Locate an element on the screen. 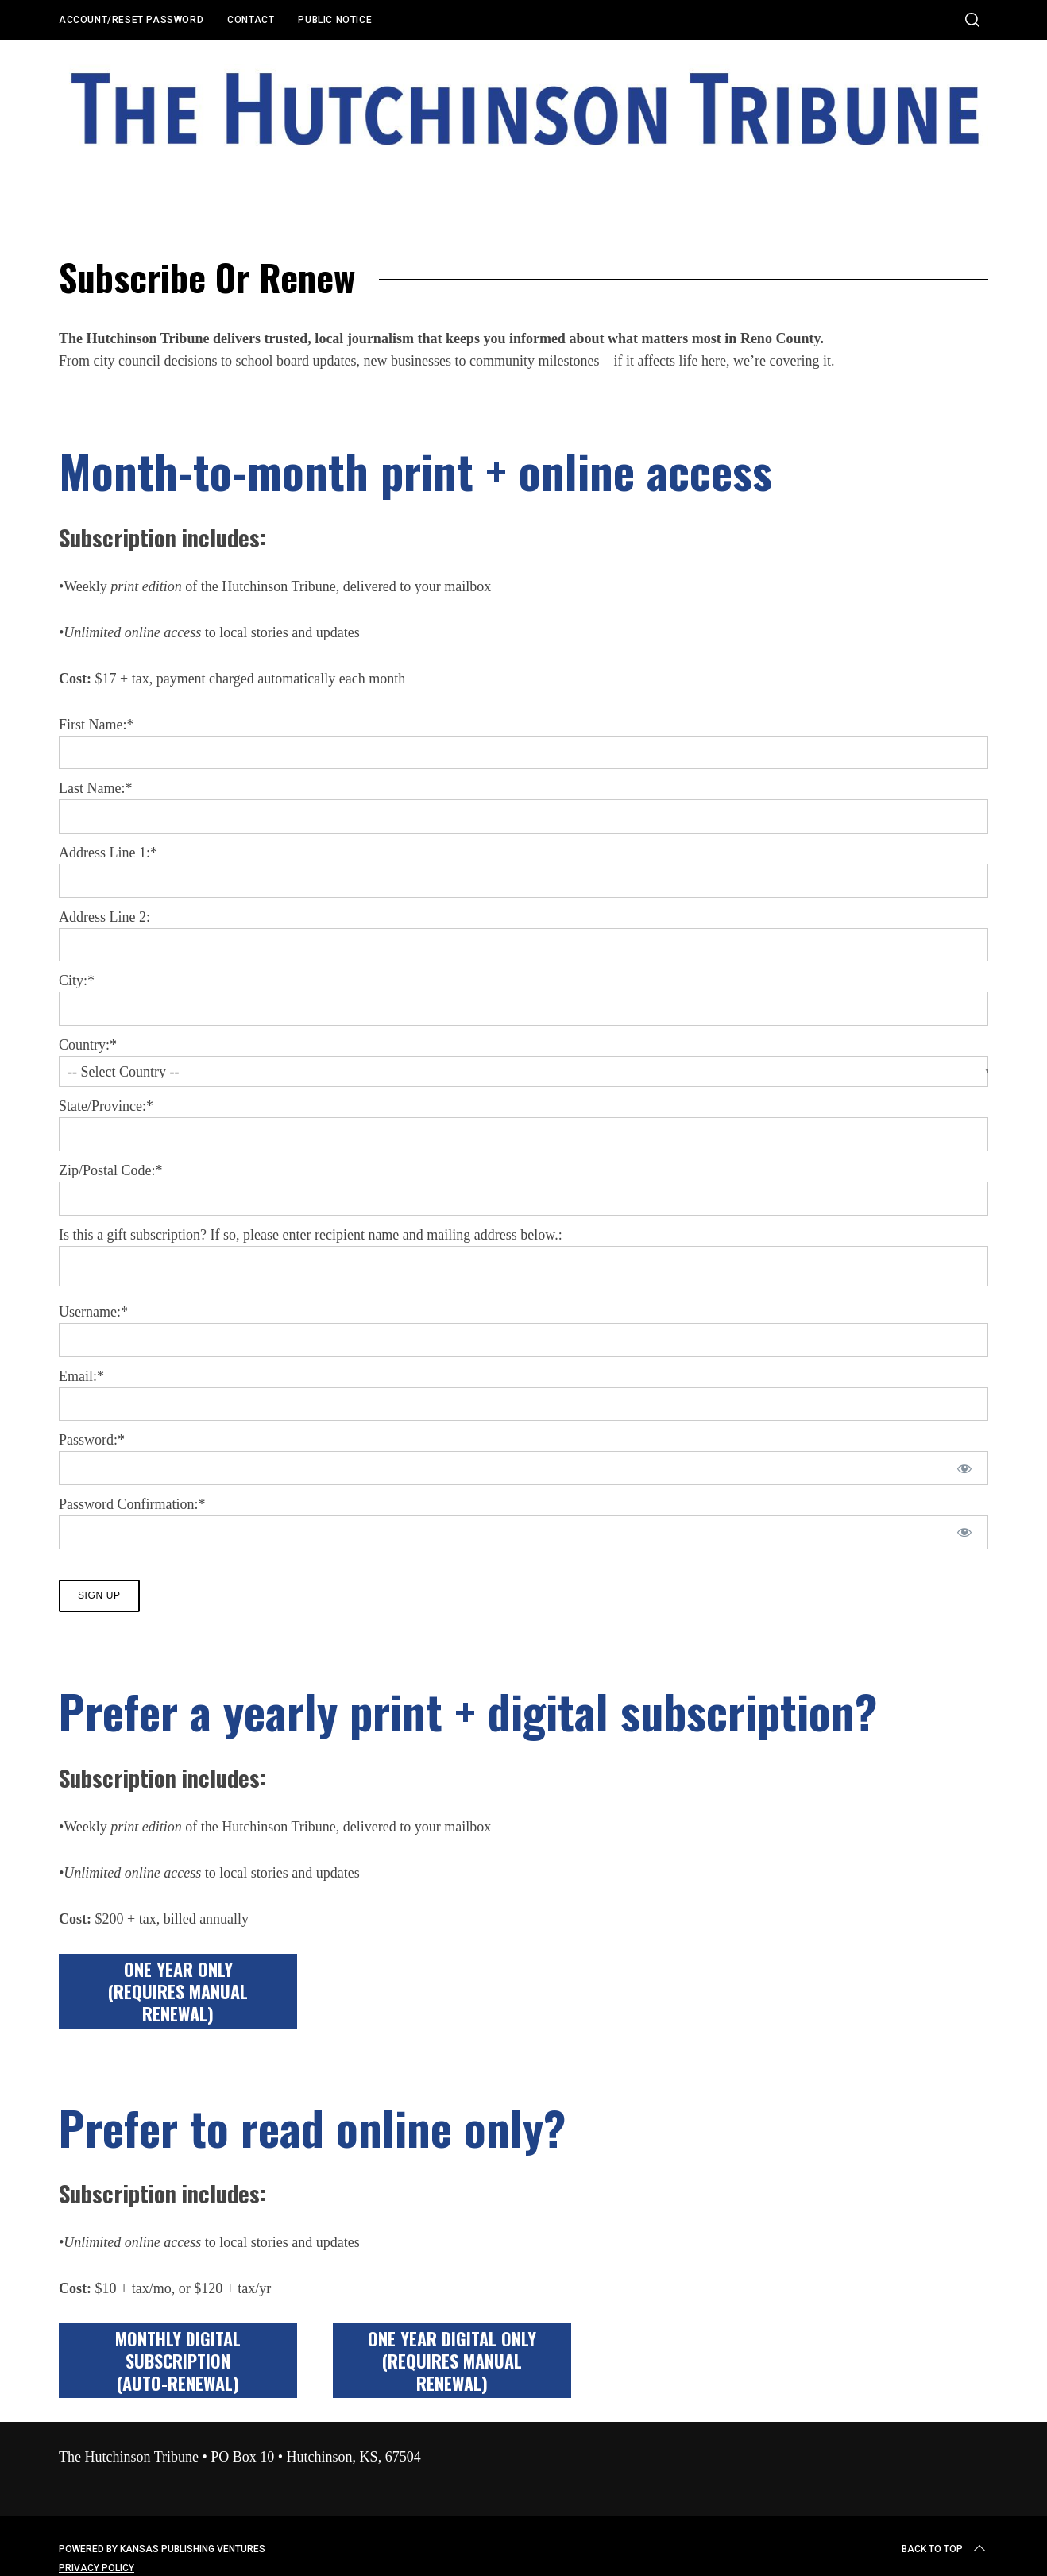  Email:* is located at coordinates (81, 1376).